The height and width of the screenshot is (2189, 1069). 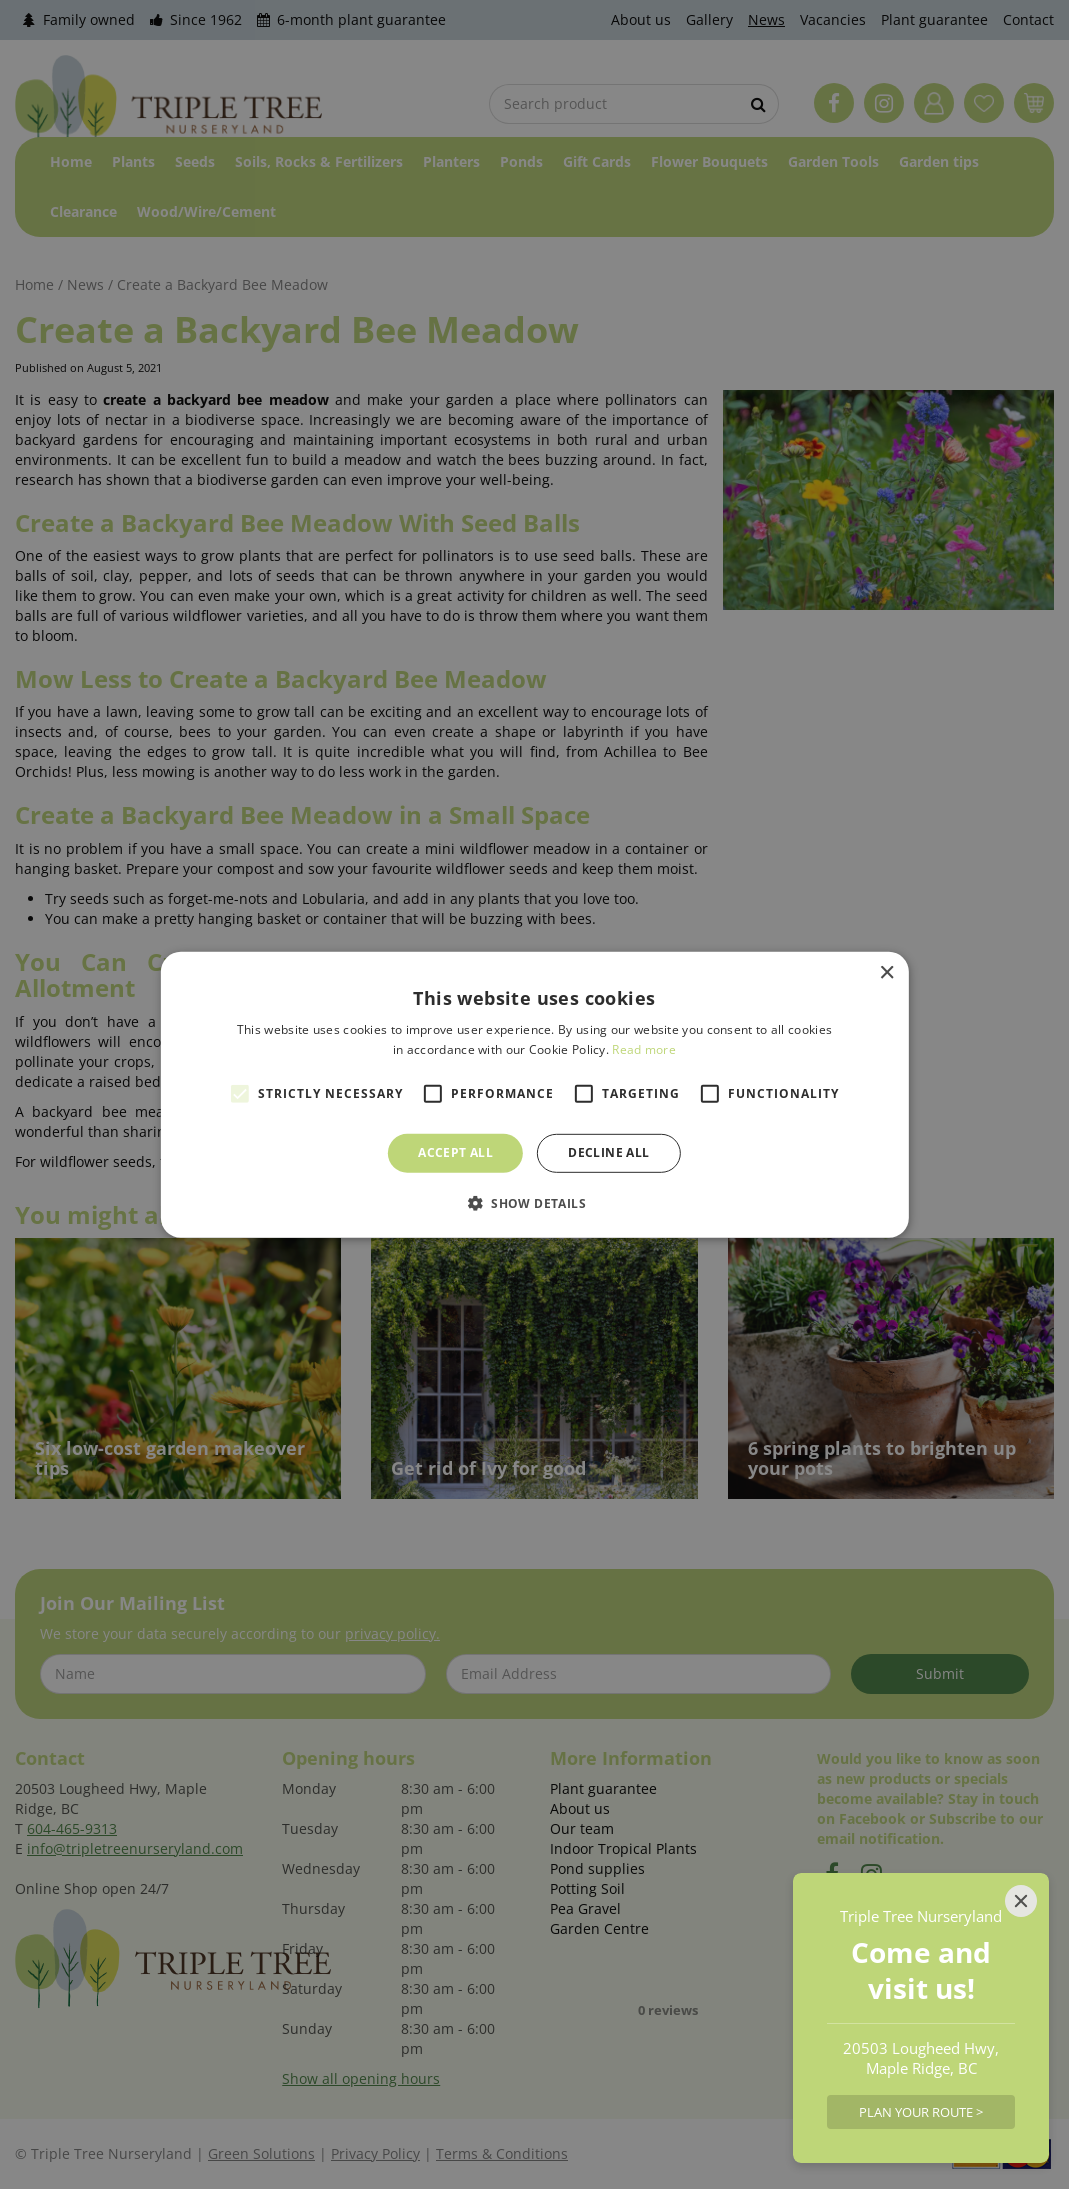 What do you see at coordinates (644, 1049) in the screenshot?
I see `Read more [Read more, opens a new window]` at bounding box center [644, 1049].